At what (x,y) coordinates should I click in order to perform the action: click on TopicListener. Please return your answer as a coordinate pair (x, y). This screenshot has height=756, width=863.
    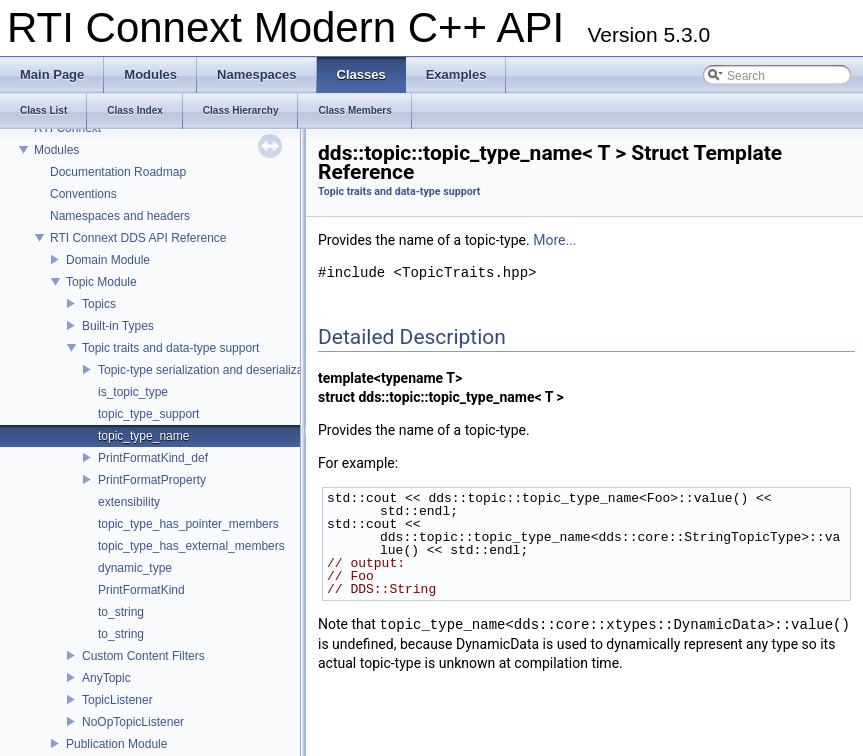
    Looking at the image, I should click on (117, 700).